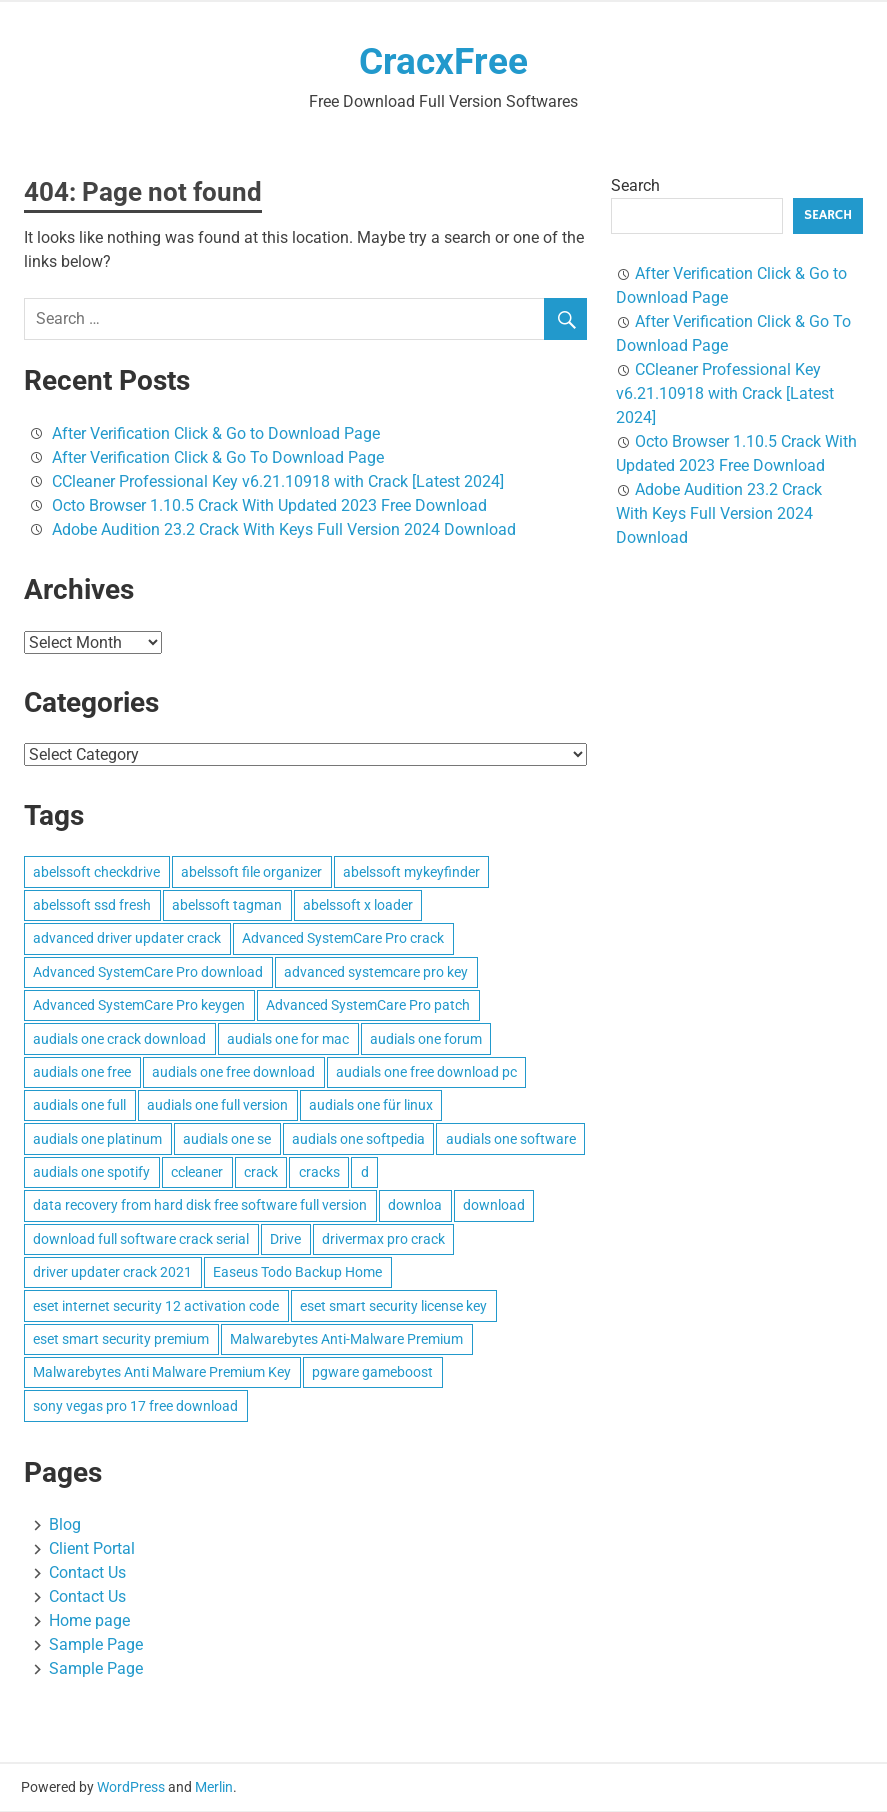  I want to click on drivermax pro crack [drivermax pro crack (3 items)], so click(383, 1240).